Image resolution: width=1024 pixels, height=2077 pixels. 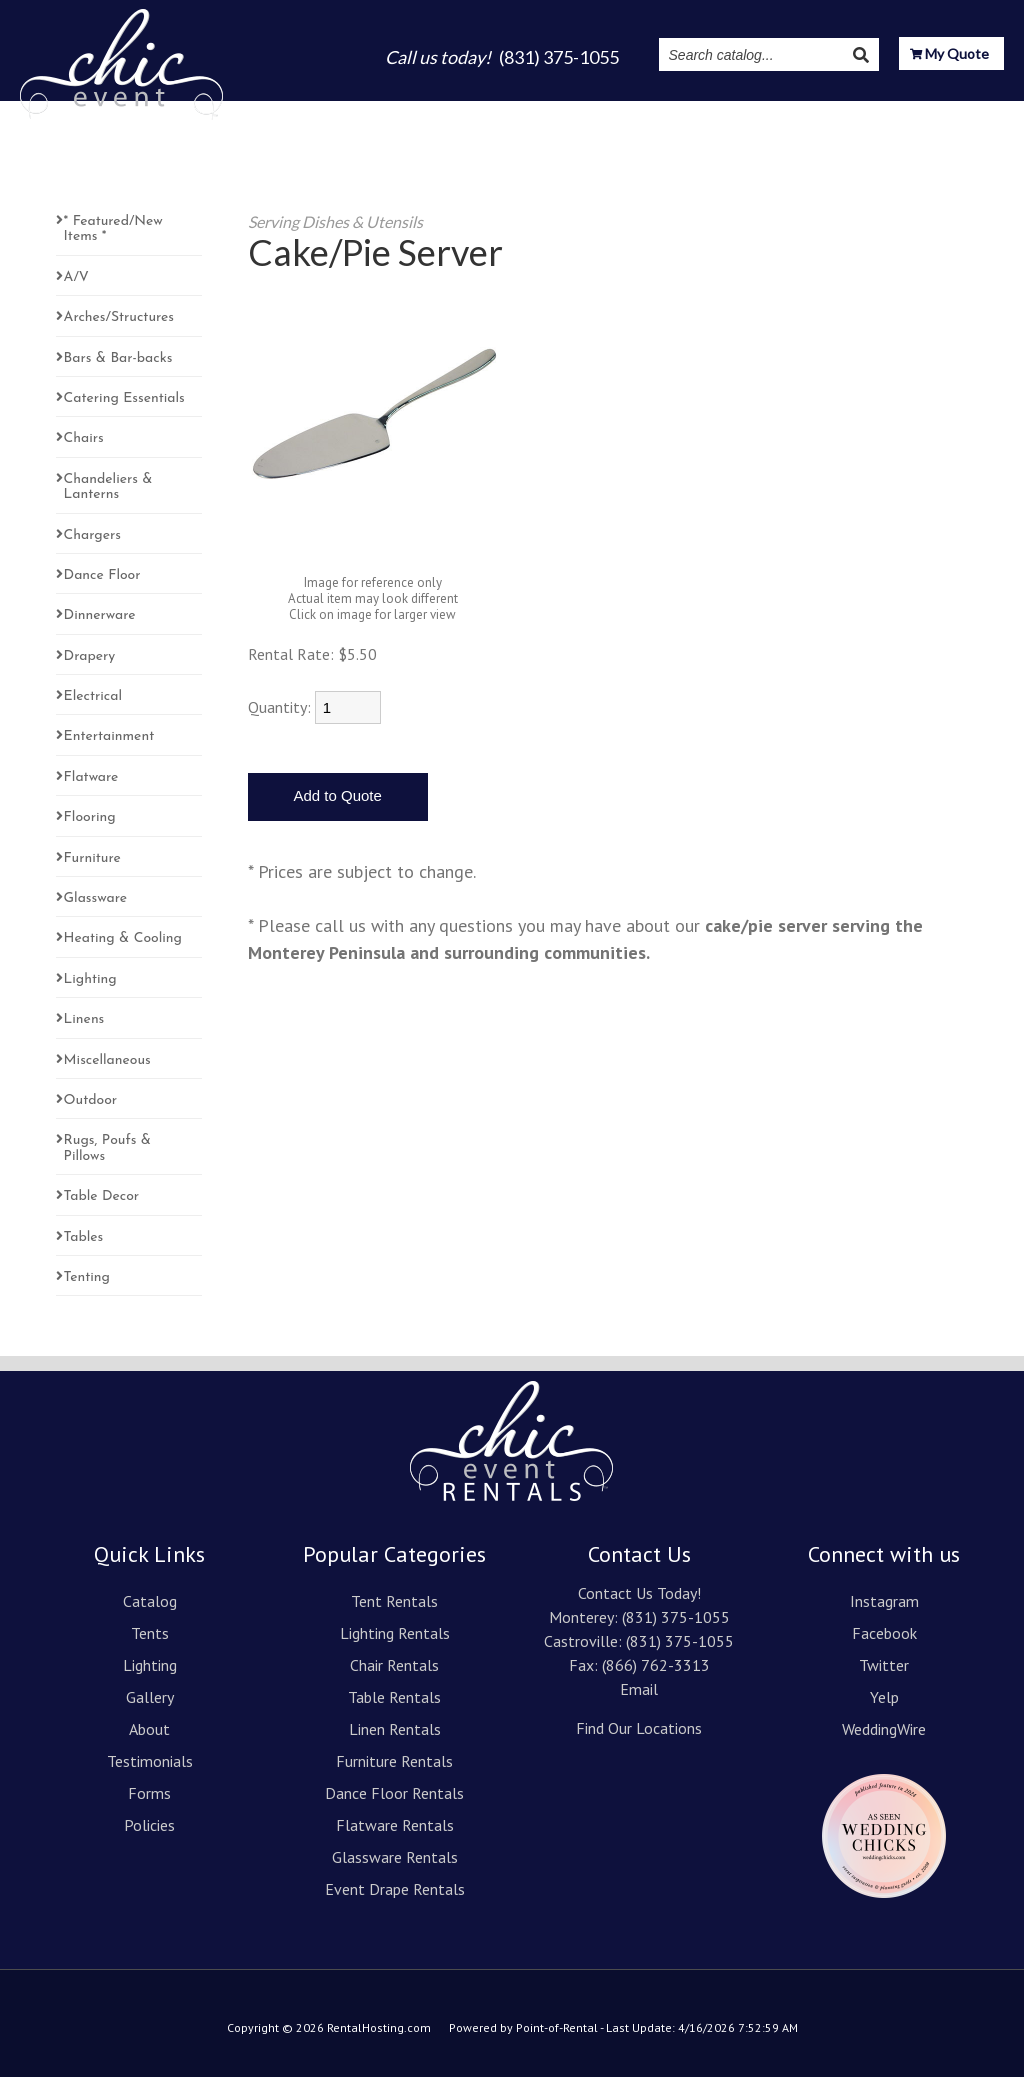 What do you see at coordinates (109, 736) in the screenshot?
I see `Entertainment` at bounding box center [109, 736].